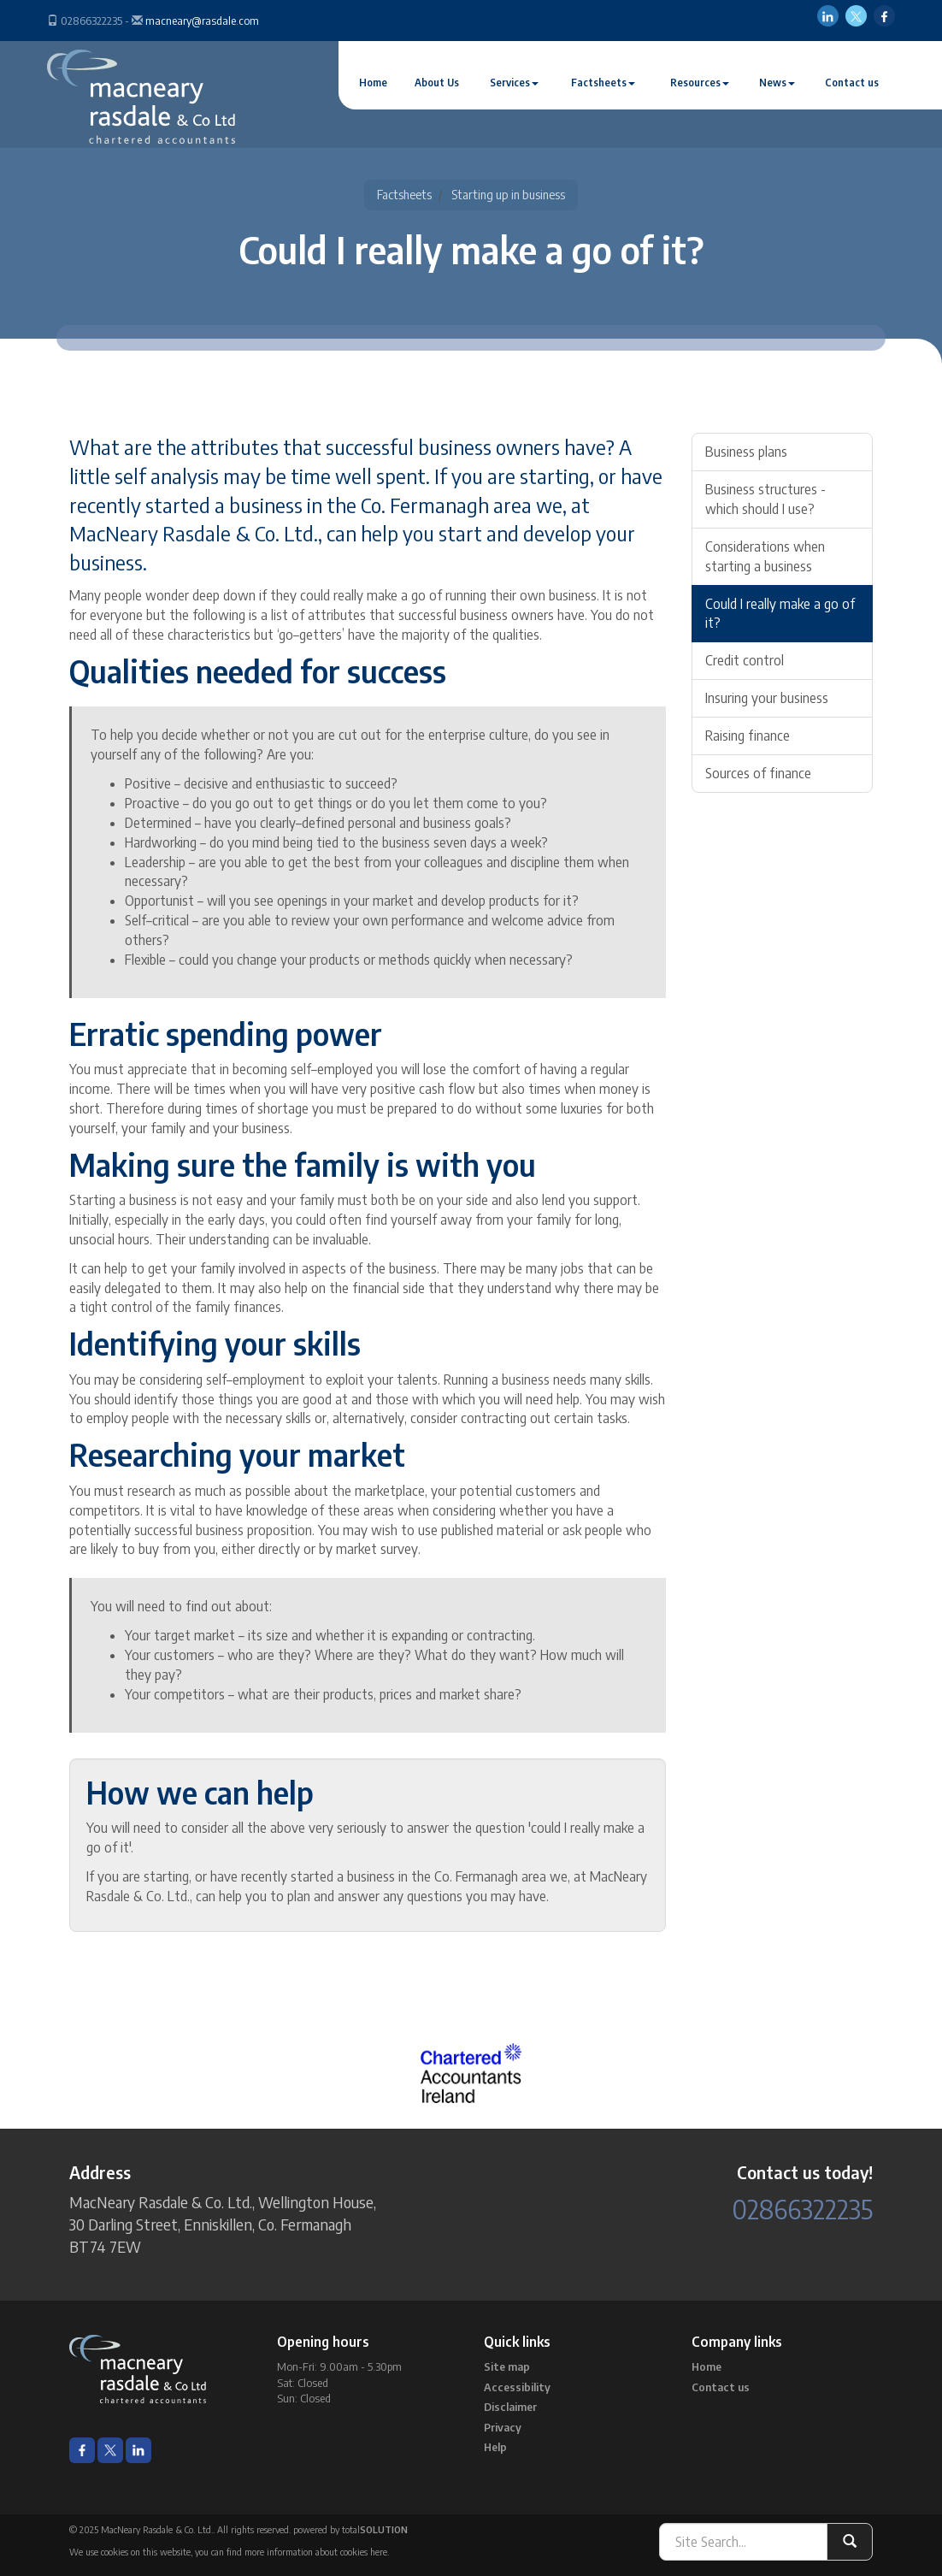  What do you see at coordinates (603, 82) in the screenshot?
I see `Factsheets` at bounding box center [603, 82].